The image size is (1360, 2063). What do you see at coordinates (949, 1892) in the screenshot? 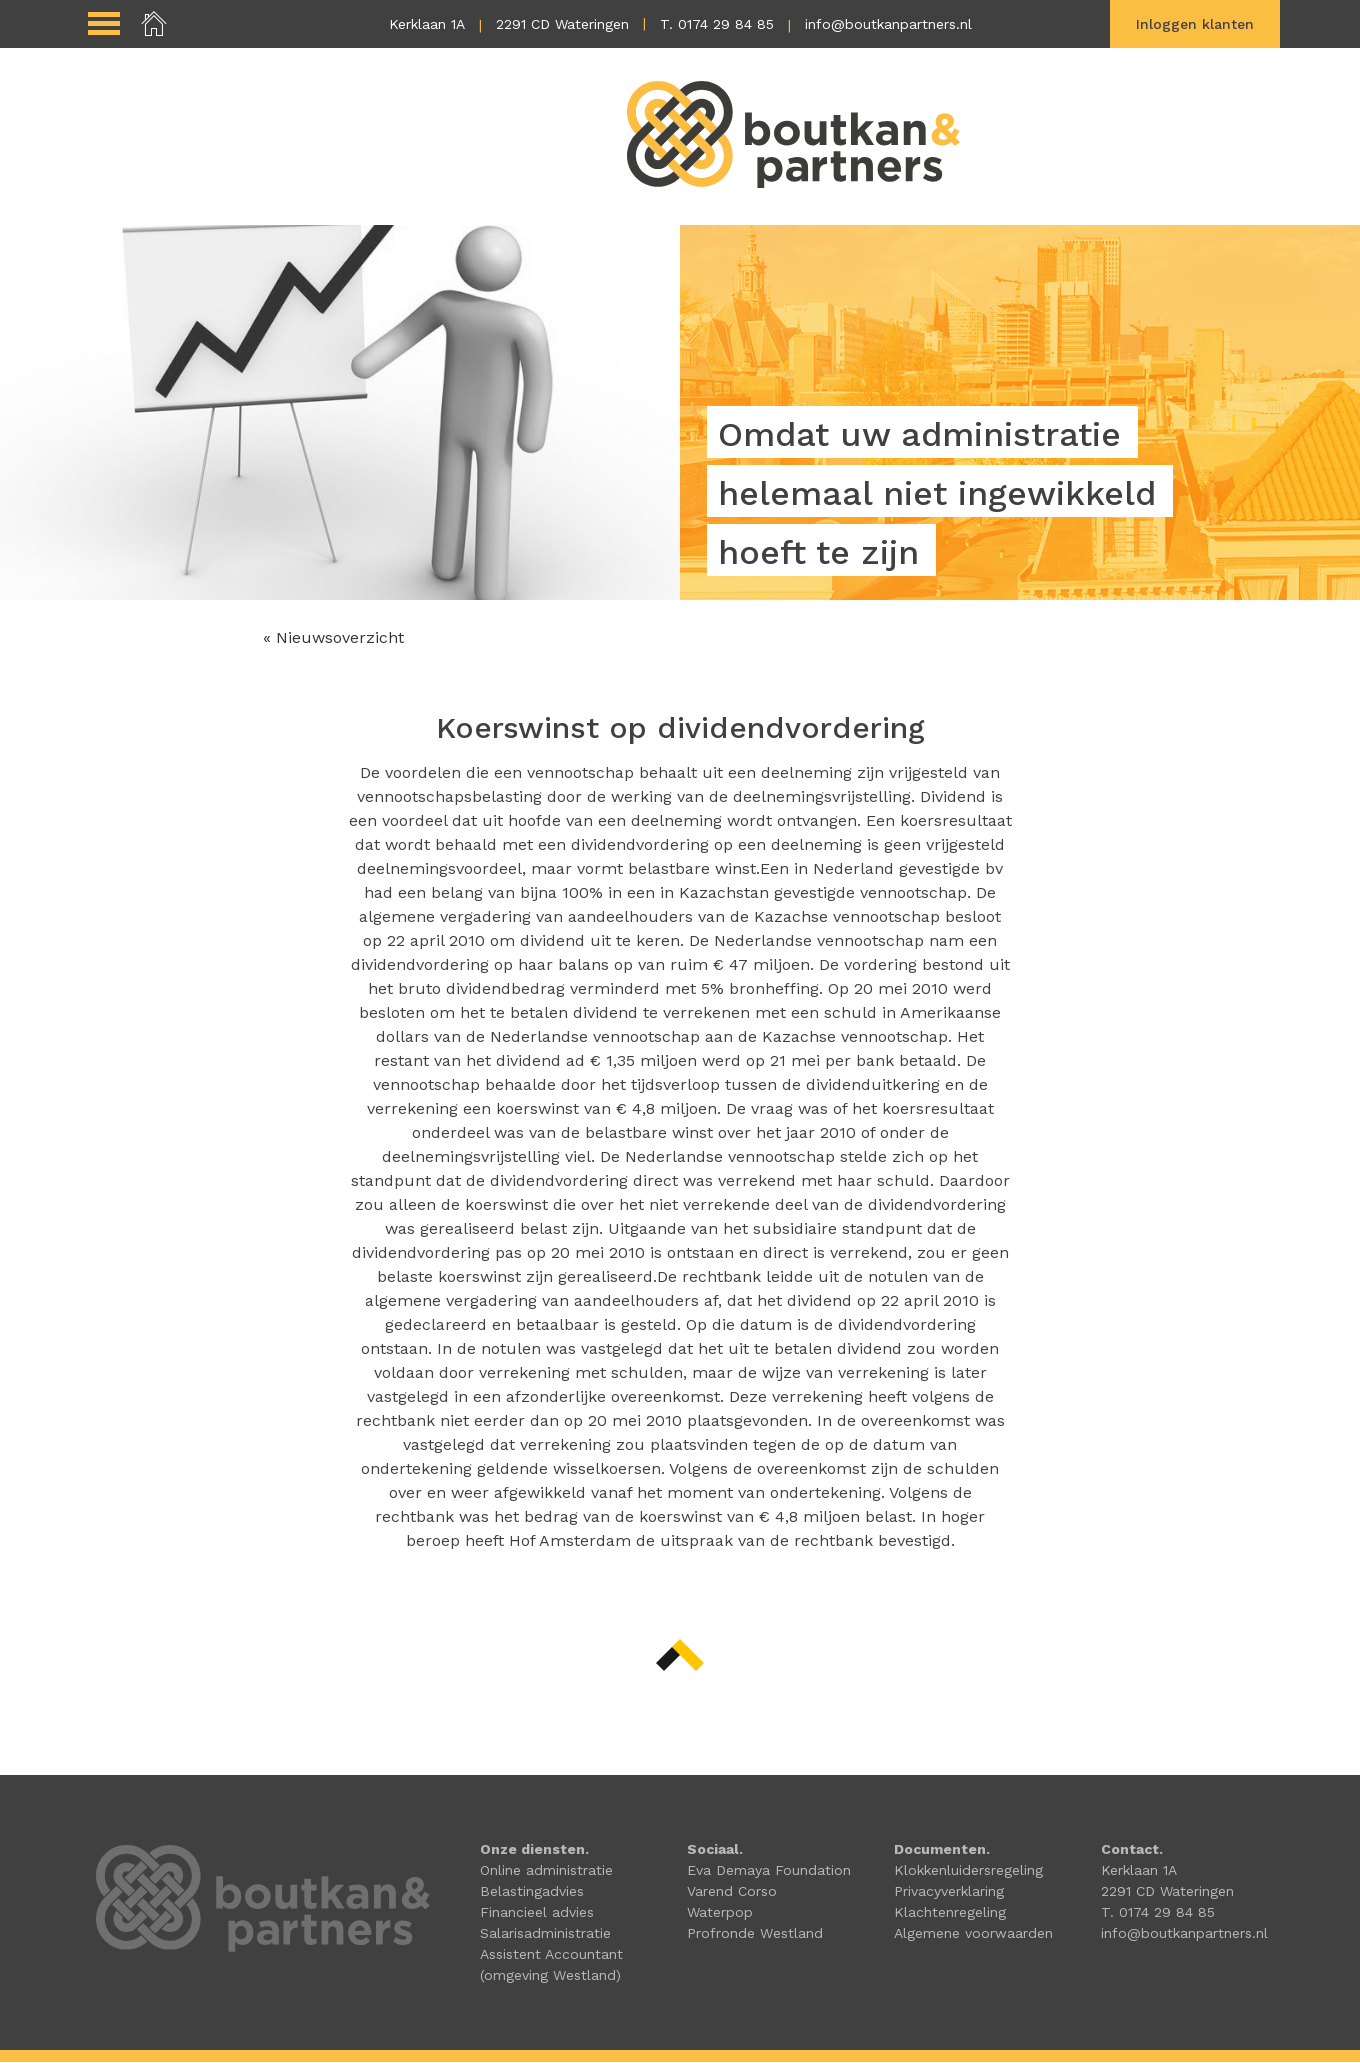
I see `Privacyverklaring` at bounding box center [949, 1892].